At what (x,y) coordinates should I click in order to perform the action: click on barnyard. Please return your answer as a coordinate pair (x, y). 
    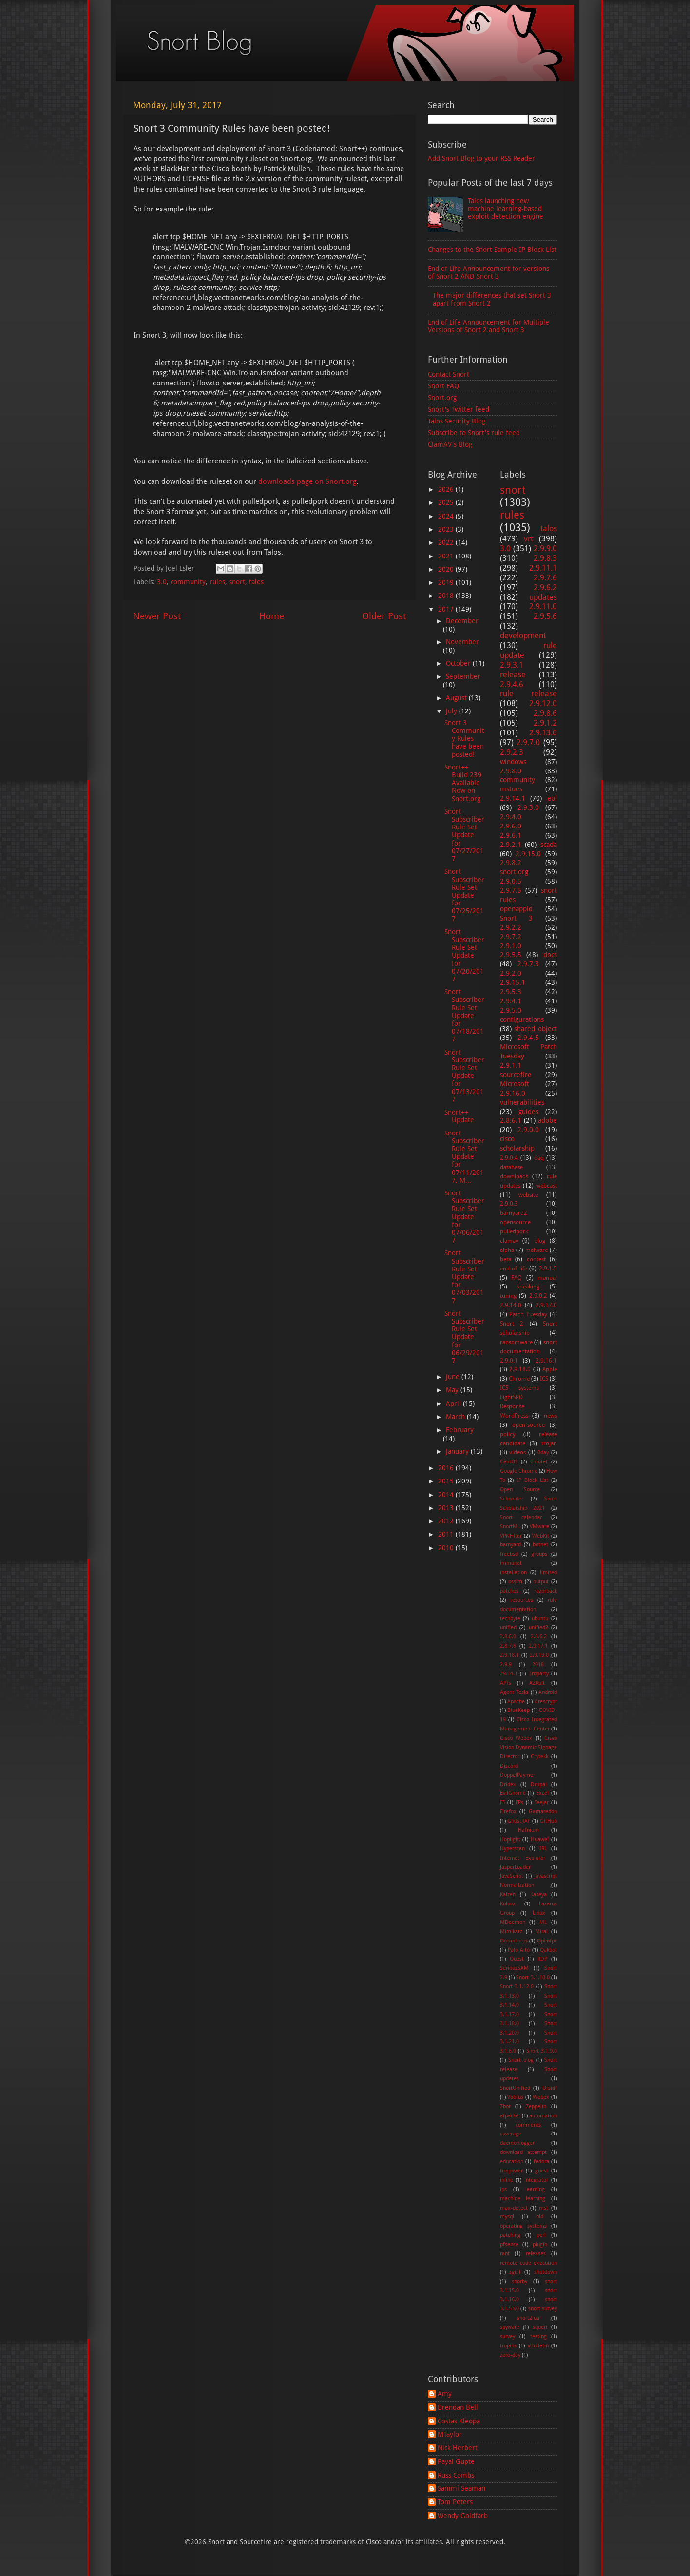
    Looking at the image, I should click on (510, 1544).